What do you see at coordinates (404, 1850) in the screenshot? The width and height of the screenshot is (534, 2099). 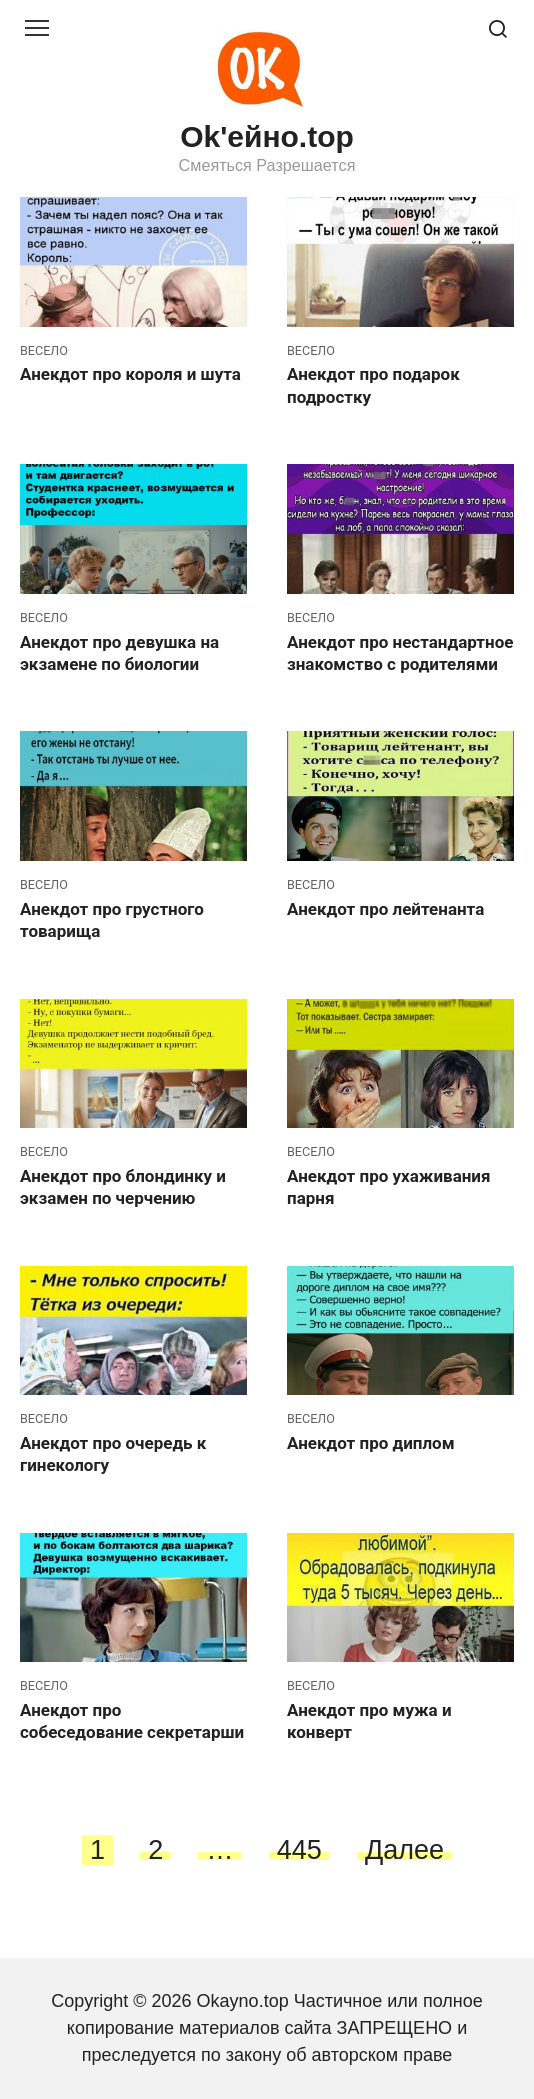 I see `Далее` at bounding box center [404, 1850].